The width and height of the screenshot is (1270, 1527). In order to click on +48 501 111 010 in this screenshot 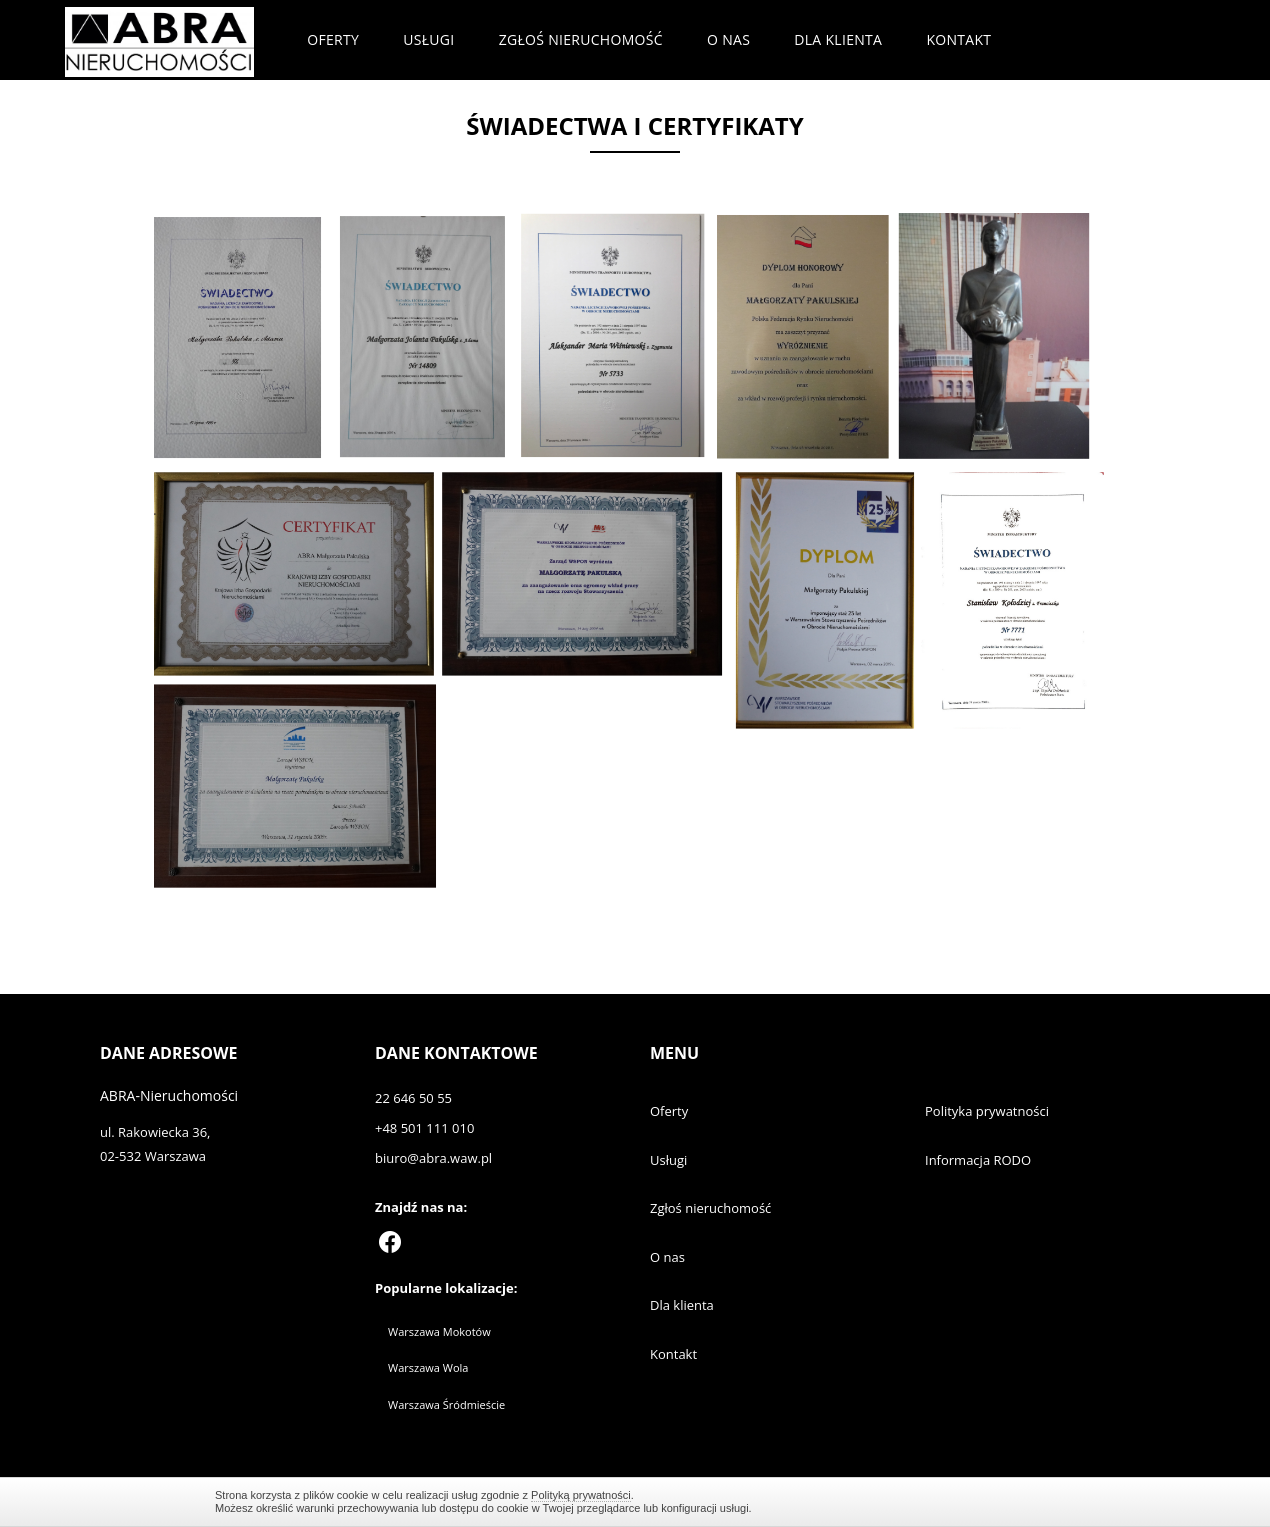, I will do `click(424, 1128)`.